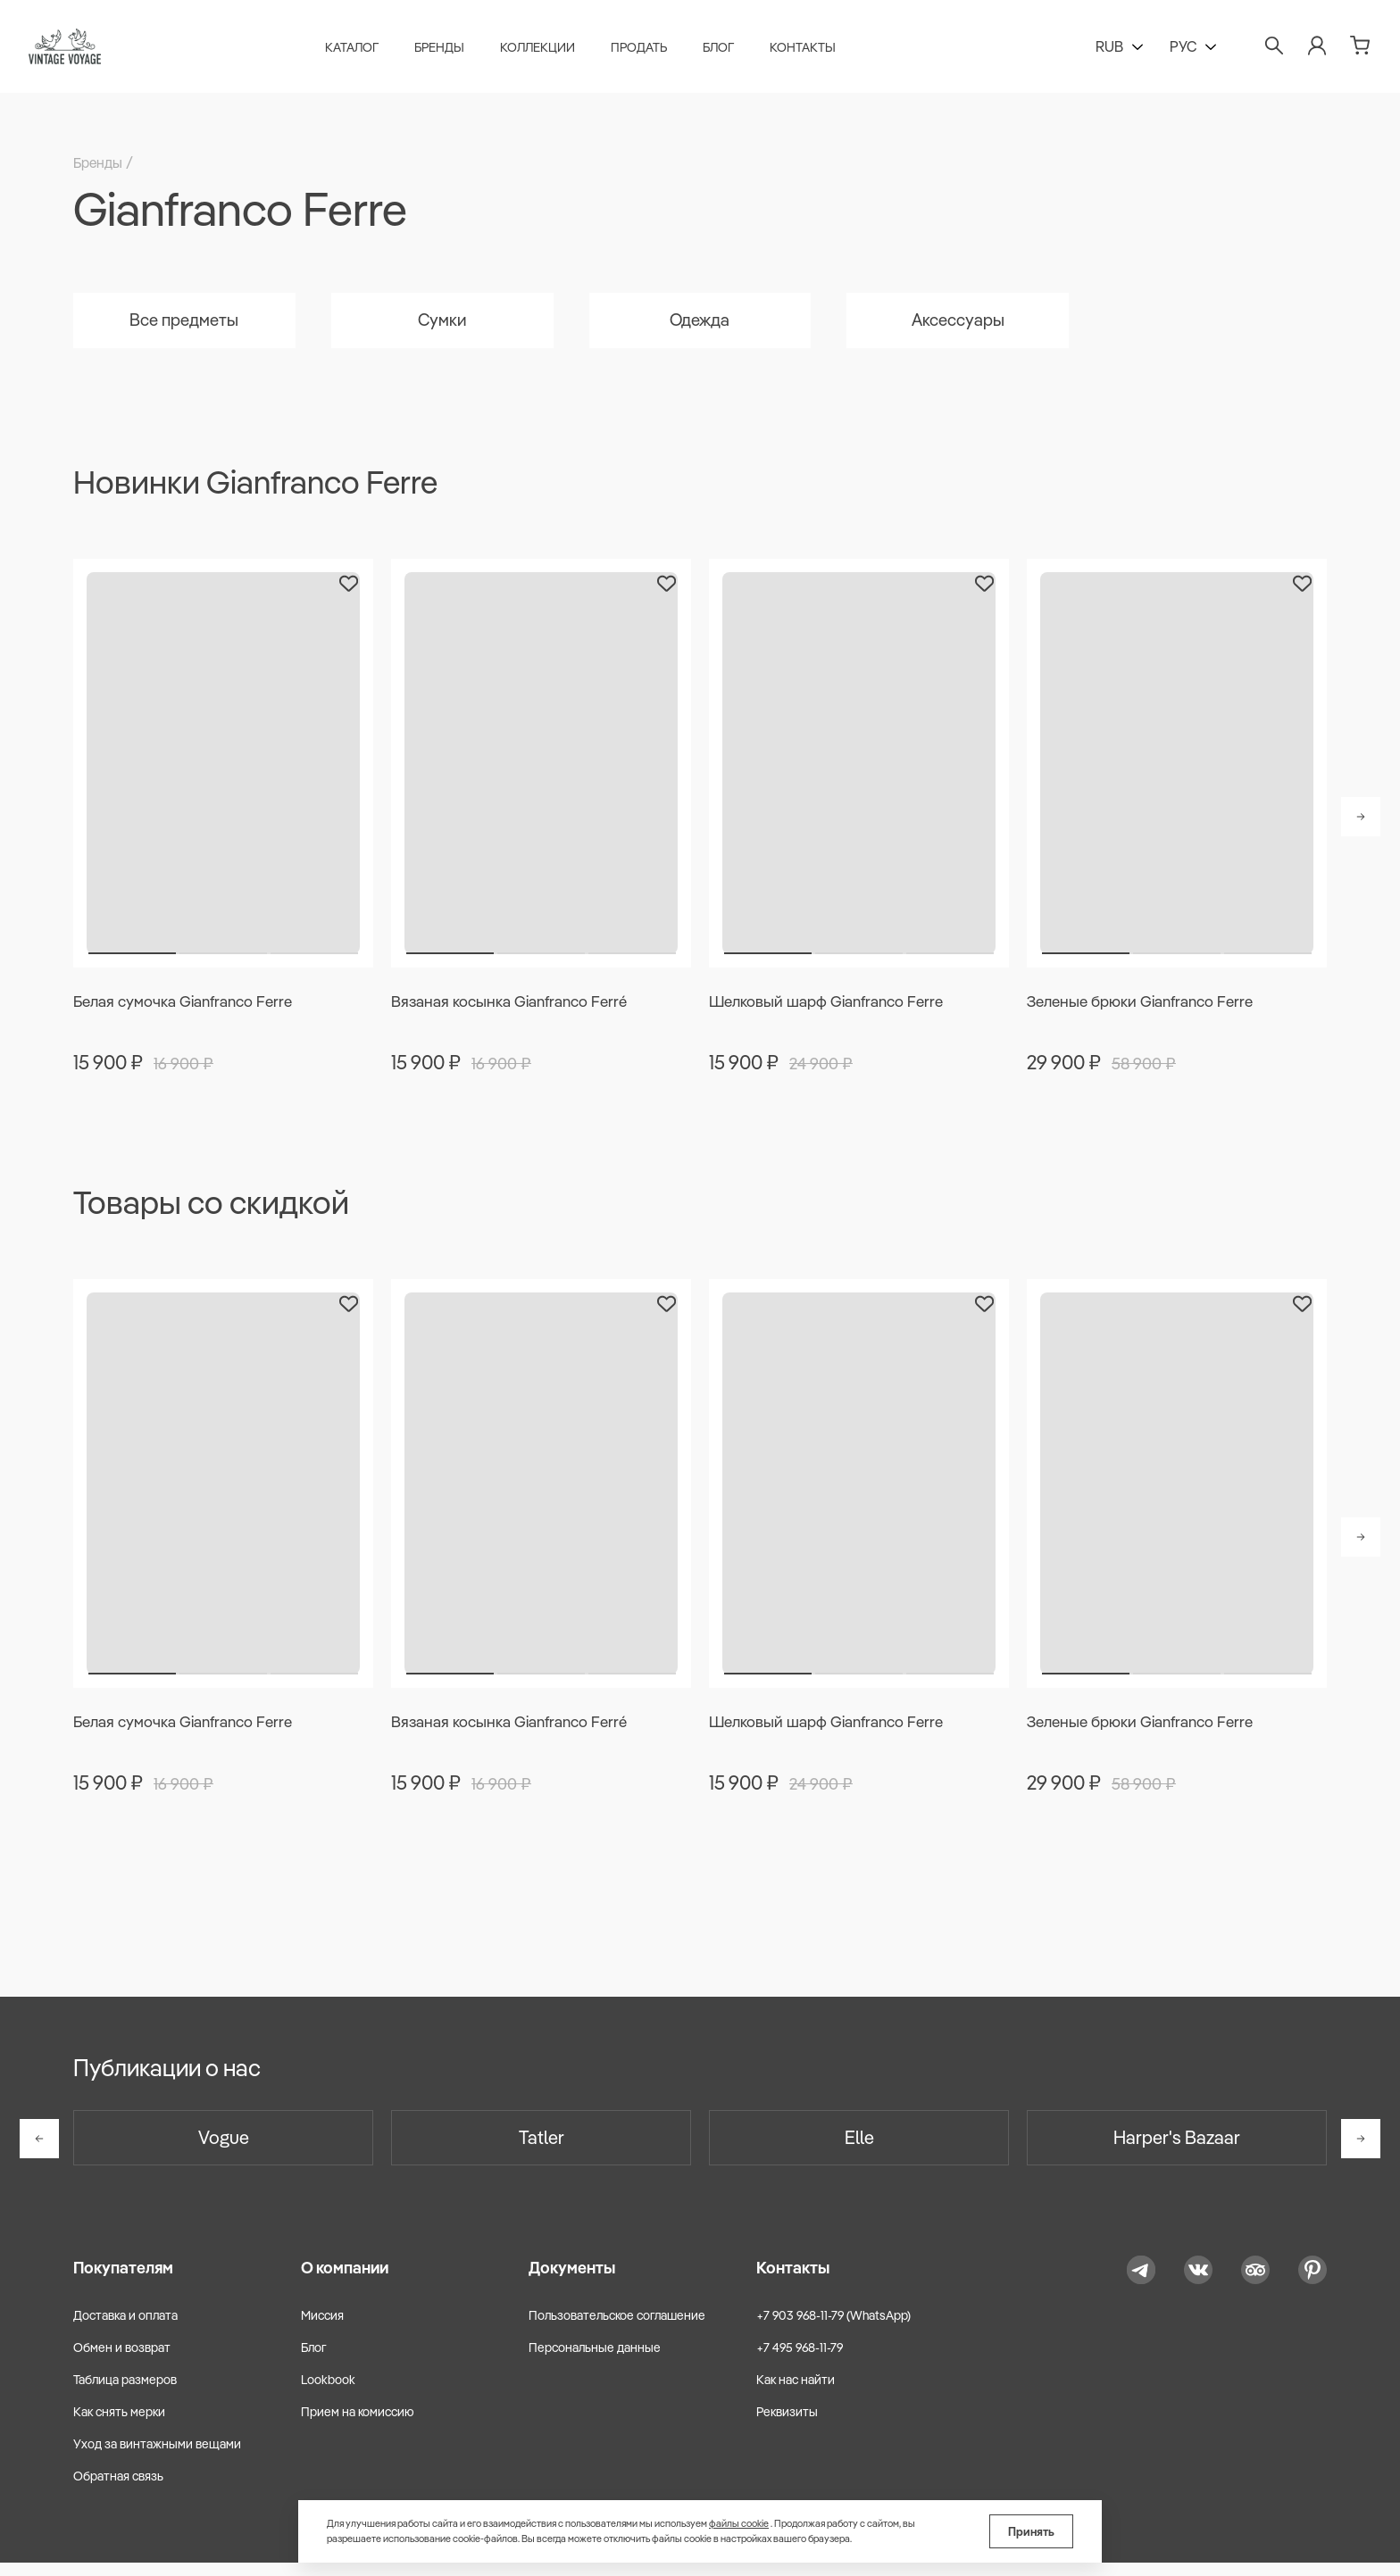 The width and height of the screenshot is (1400, 2576). I want to click on Продать, so click(644, 50).